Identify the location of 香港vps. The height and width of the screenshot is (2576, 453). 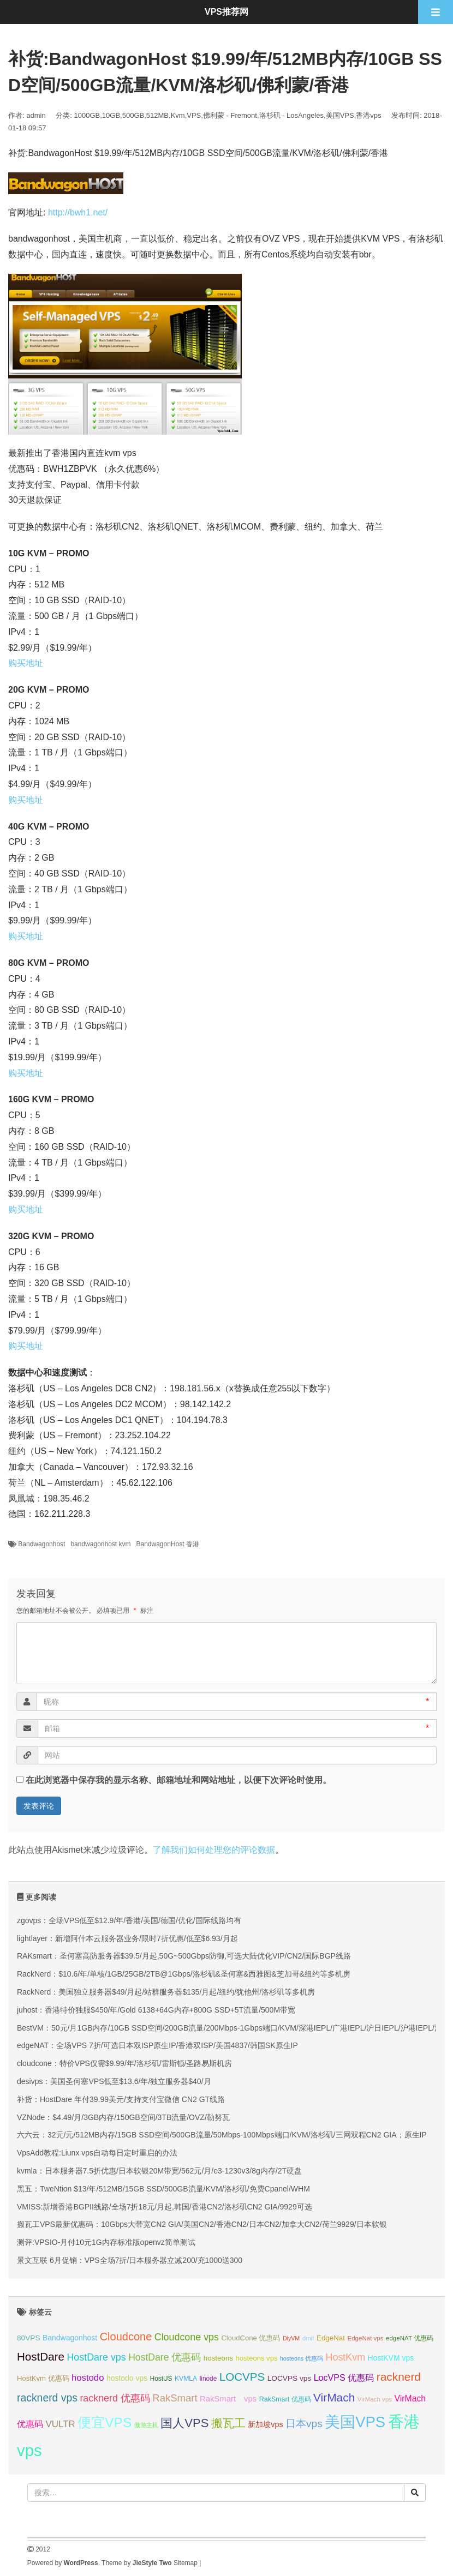
(368, 115).